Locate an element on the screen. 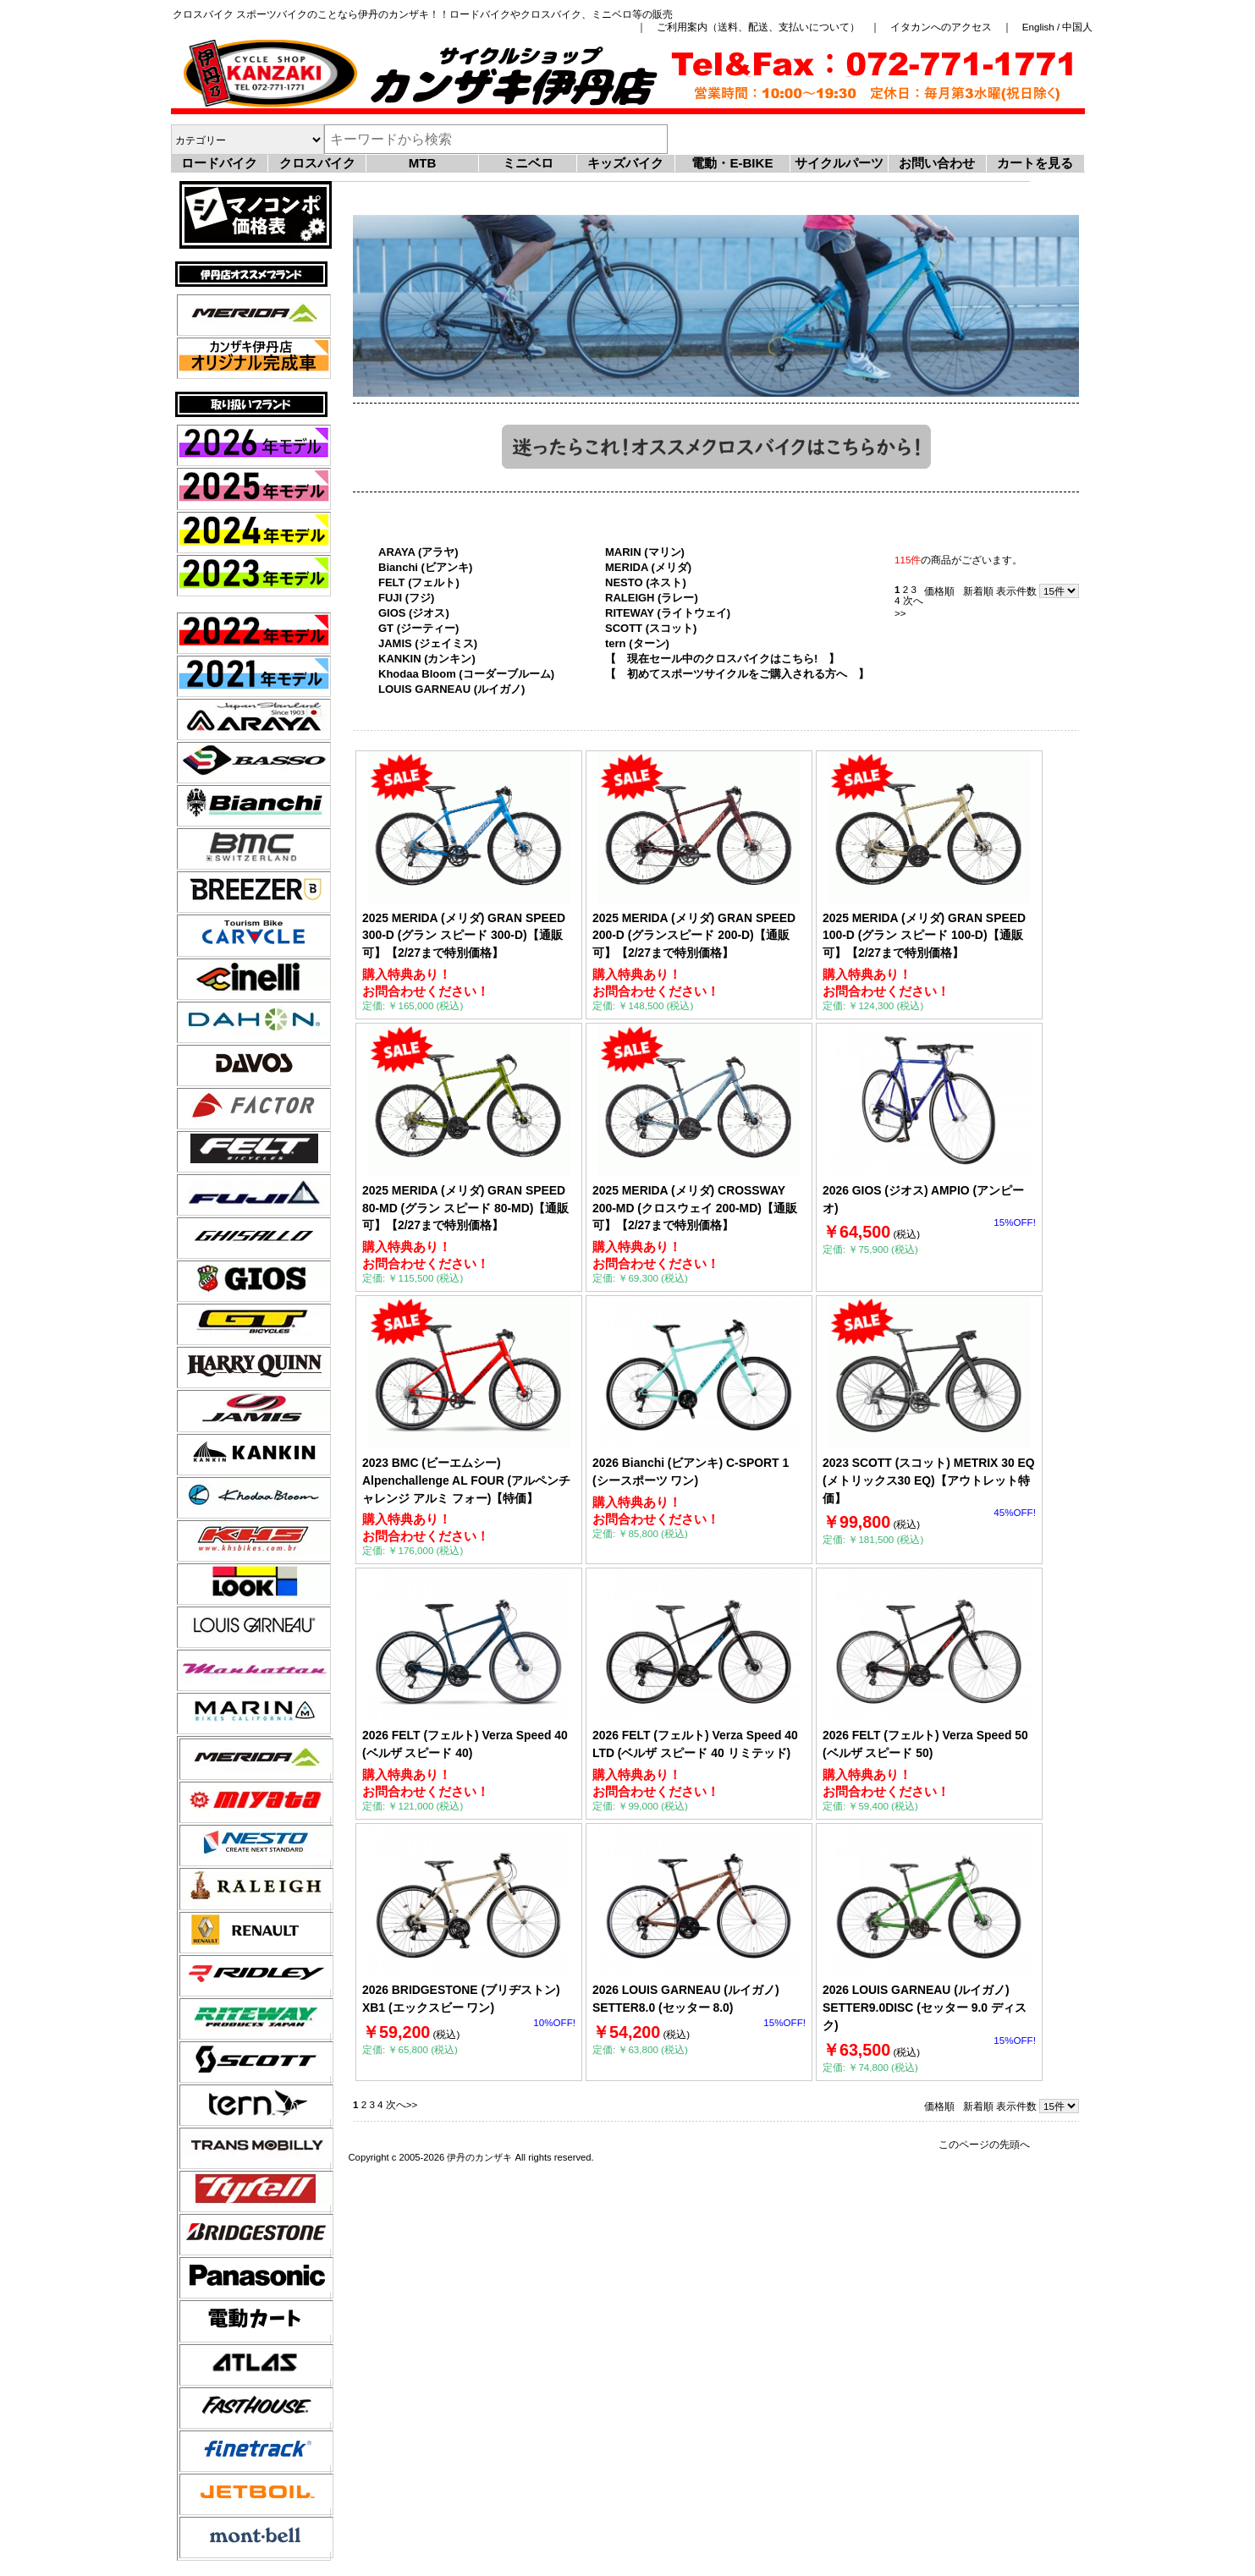  LOUIS GARNEAU (ルイガノ) is located at coordinates (451, 689).